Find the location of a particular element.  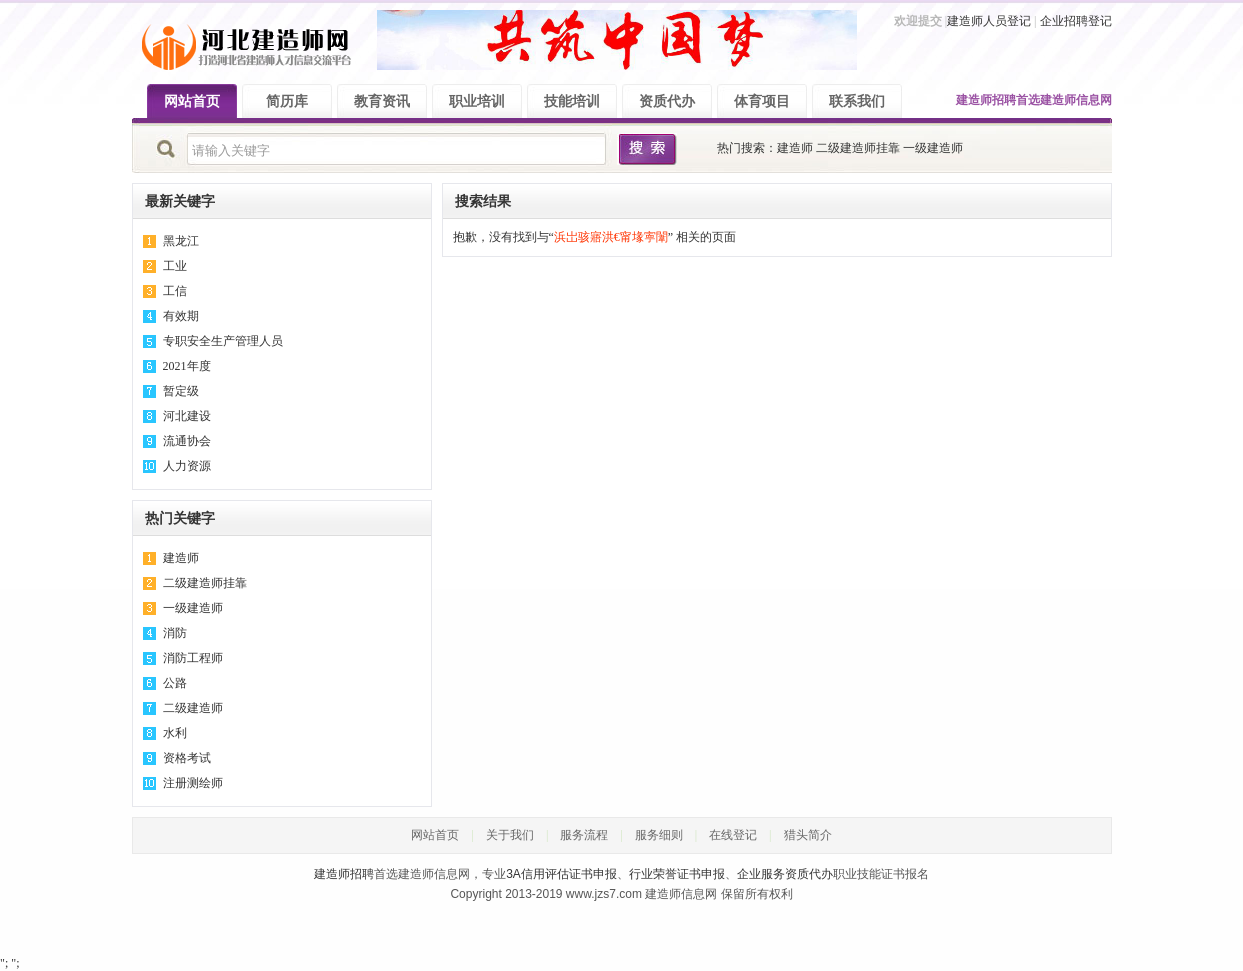

人力资源 is located at coordinates (187, 466).